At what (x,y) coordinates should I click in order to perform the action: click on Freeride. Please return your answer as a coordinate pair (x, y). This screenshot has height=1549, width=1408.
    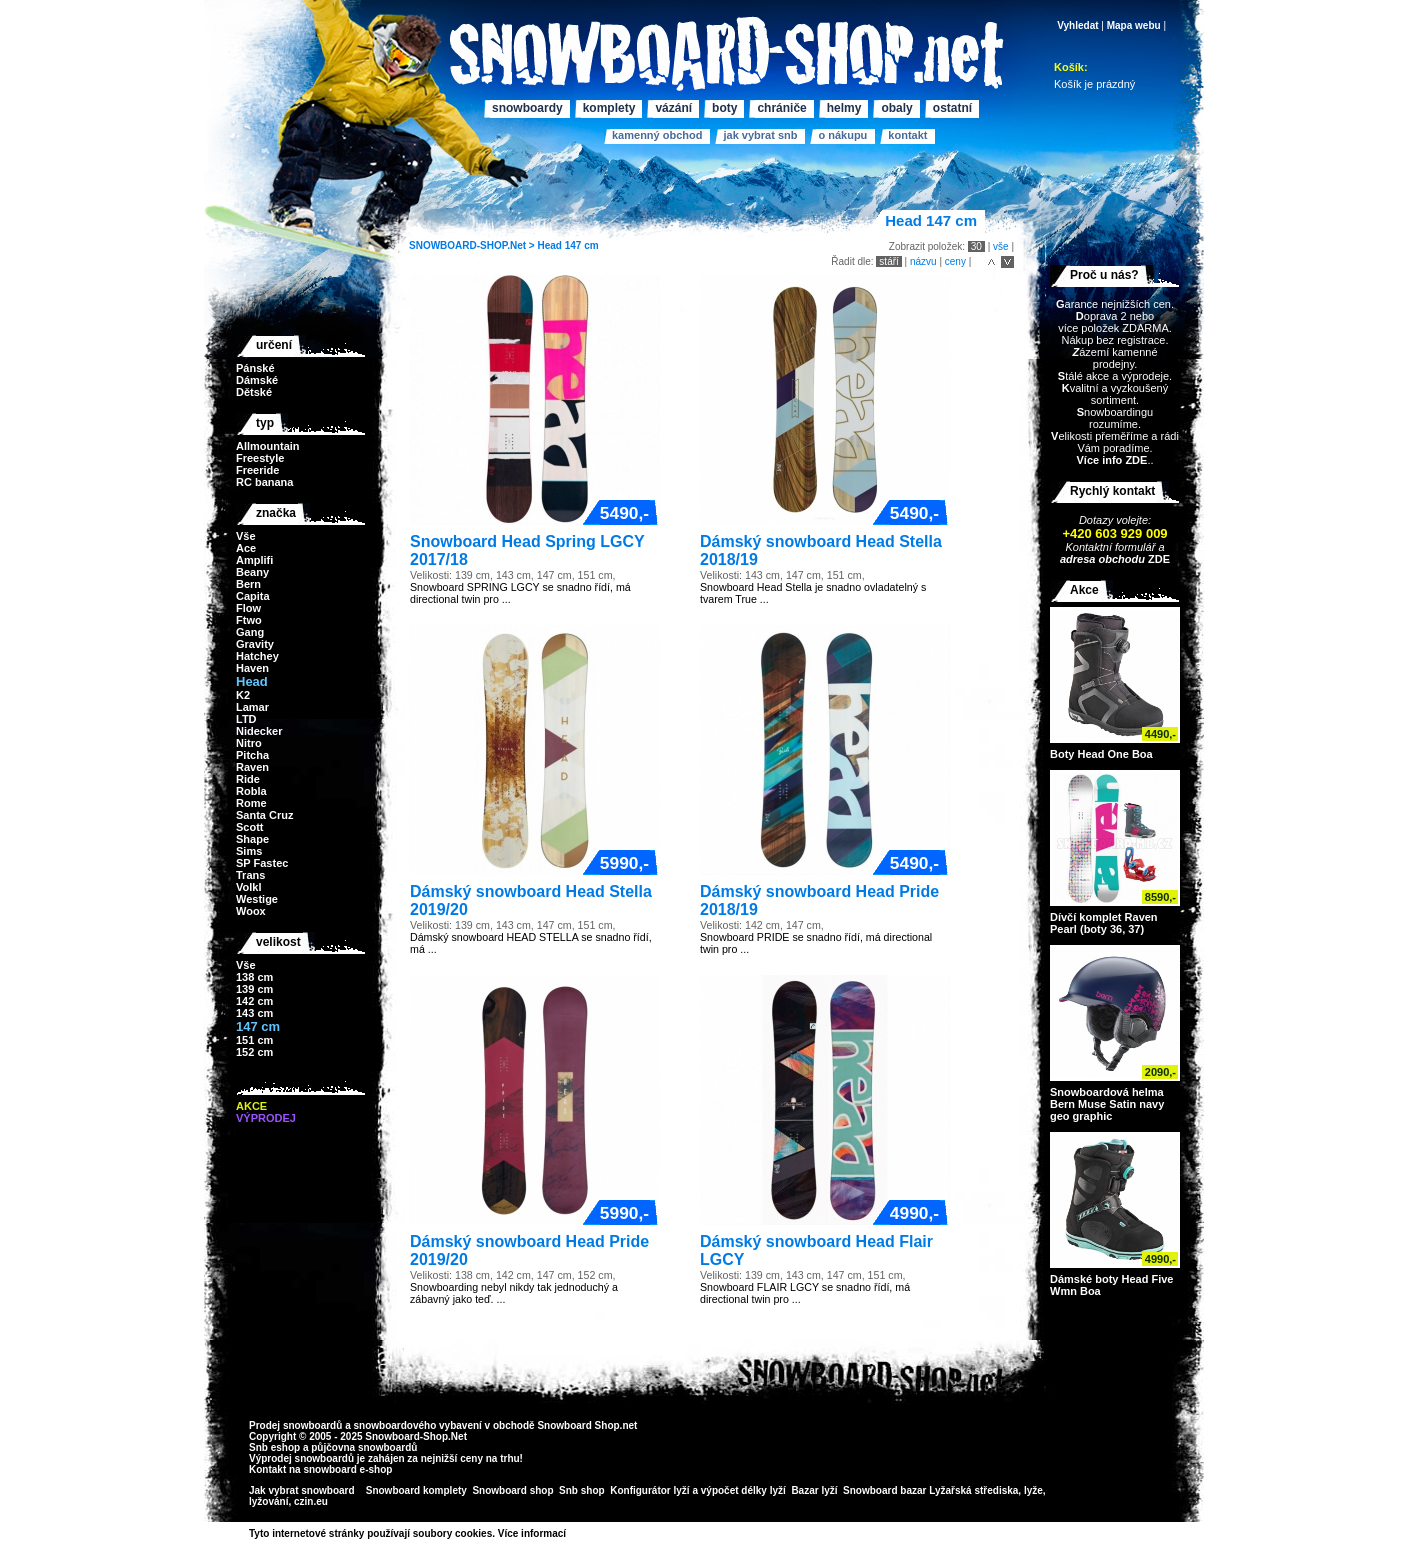
    Looking at the image, I should click on (257, 470).